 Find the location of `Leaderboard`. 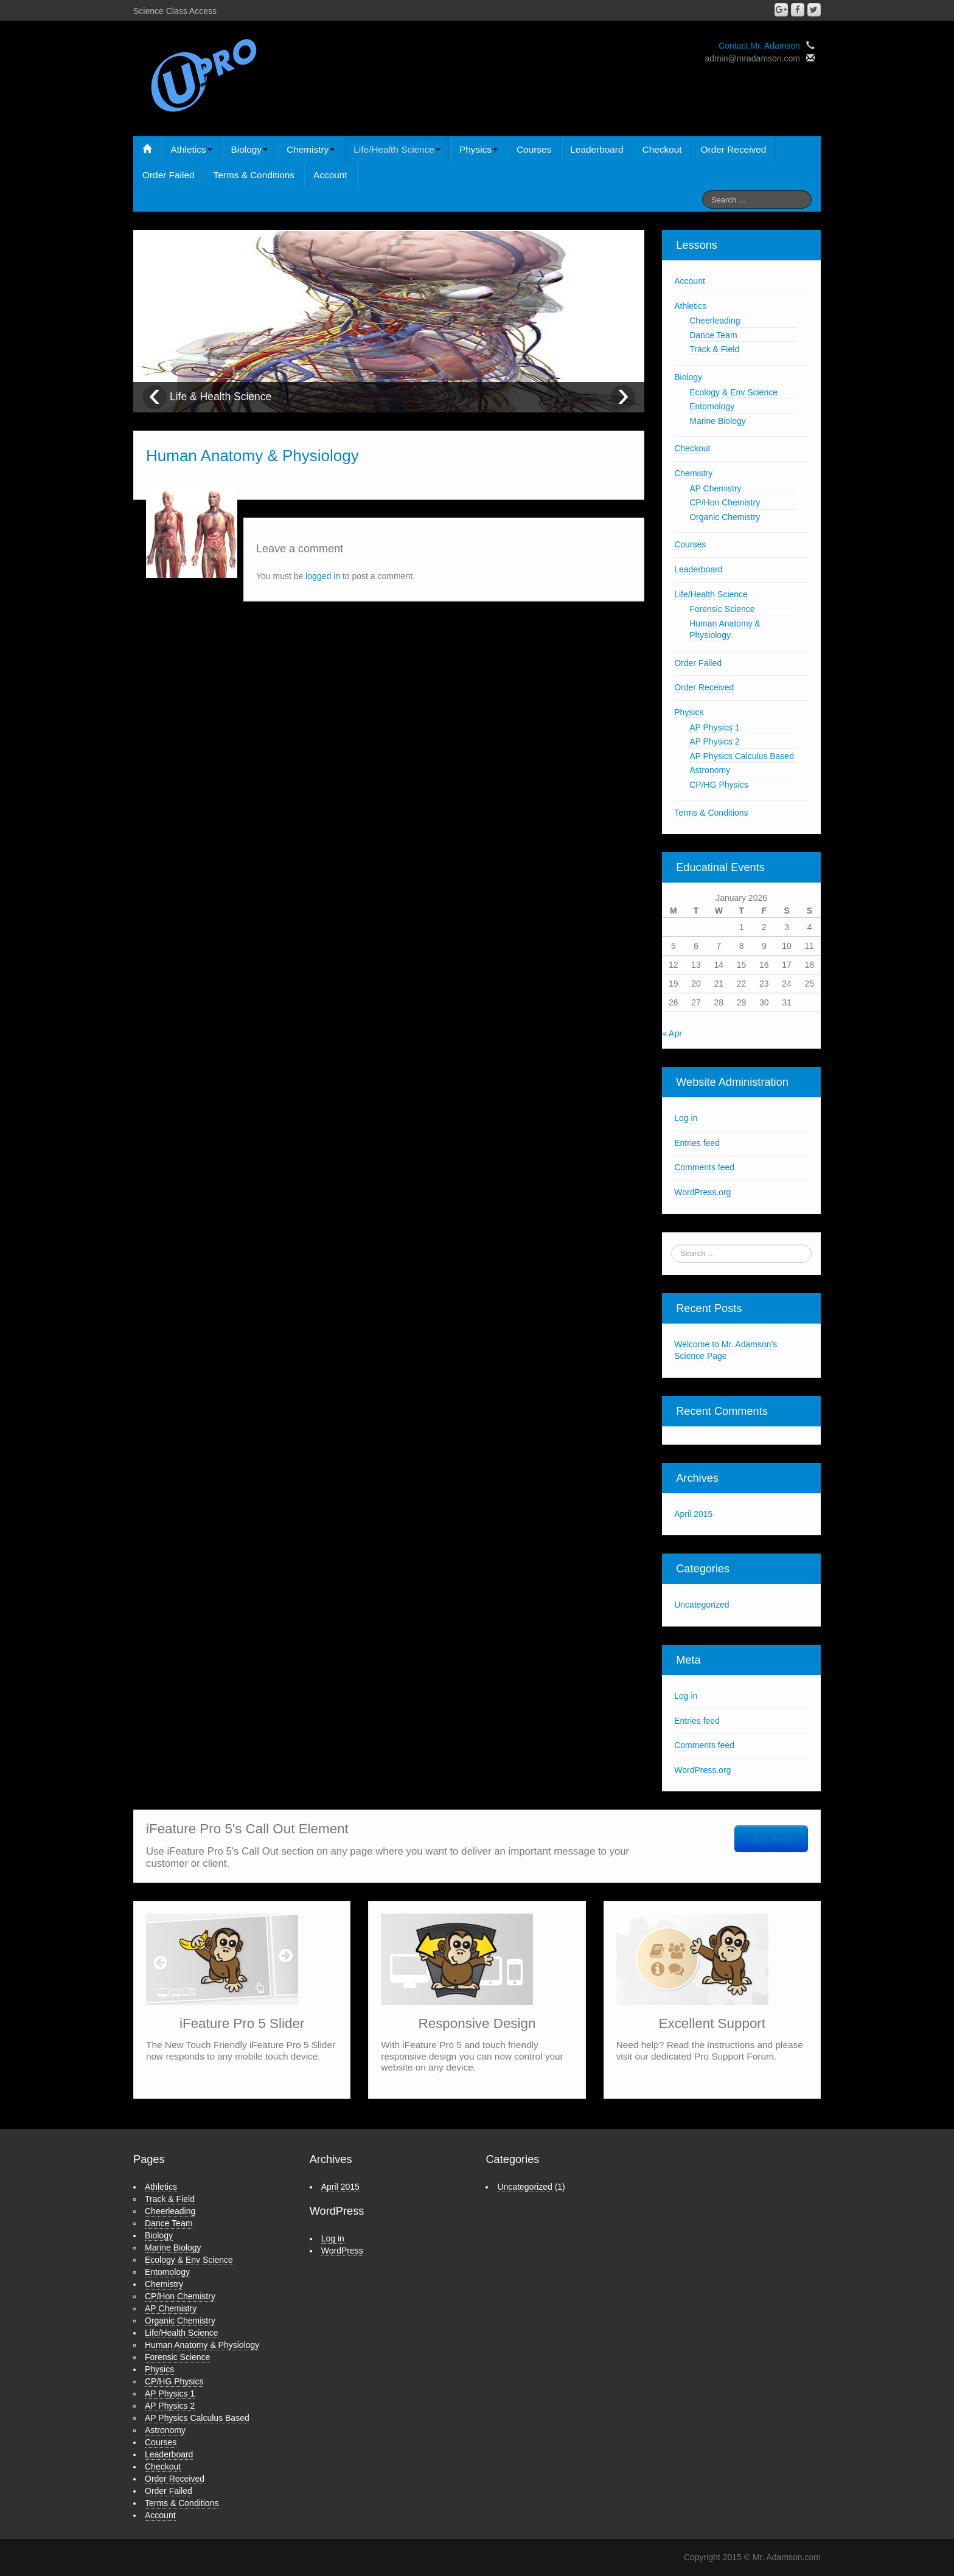

Leaderboard is located at coordinates (596, 149).